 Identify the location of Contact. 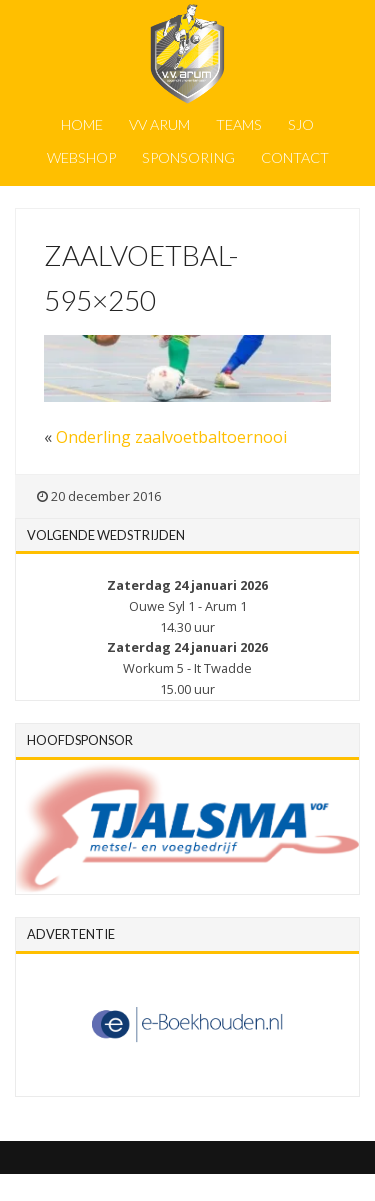
(295, 157).